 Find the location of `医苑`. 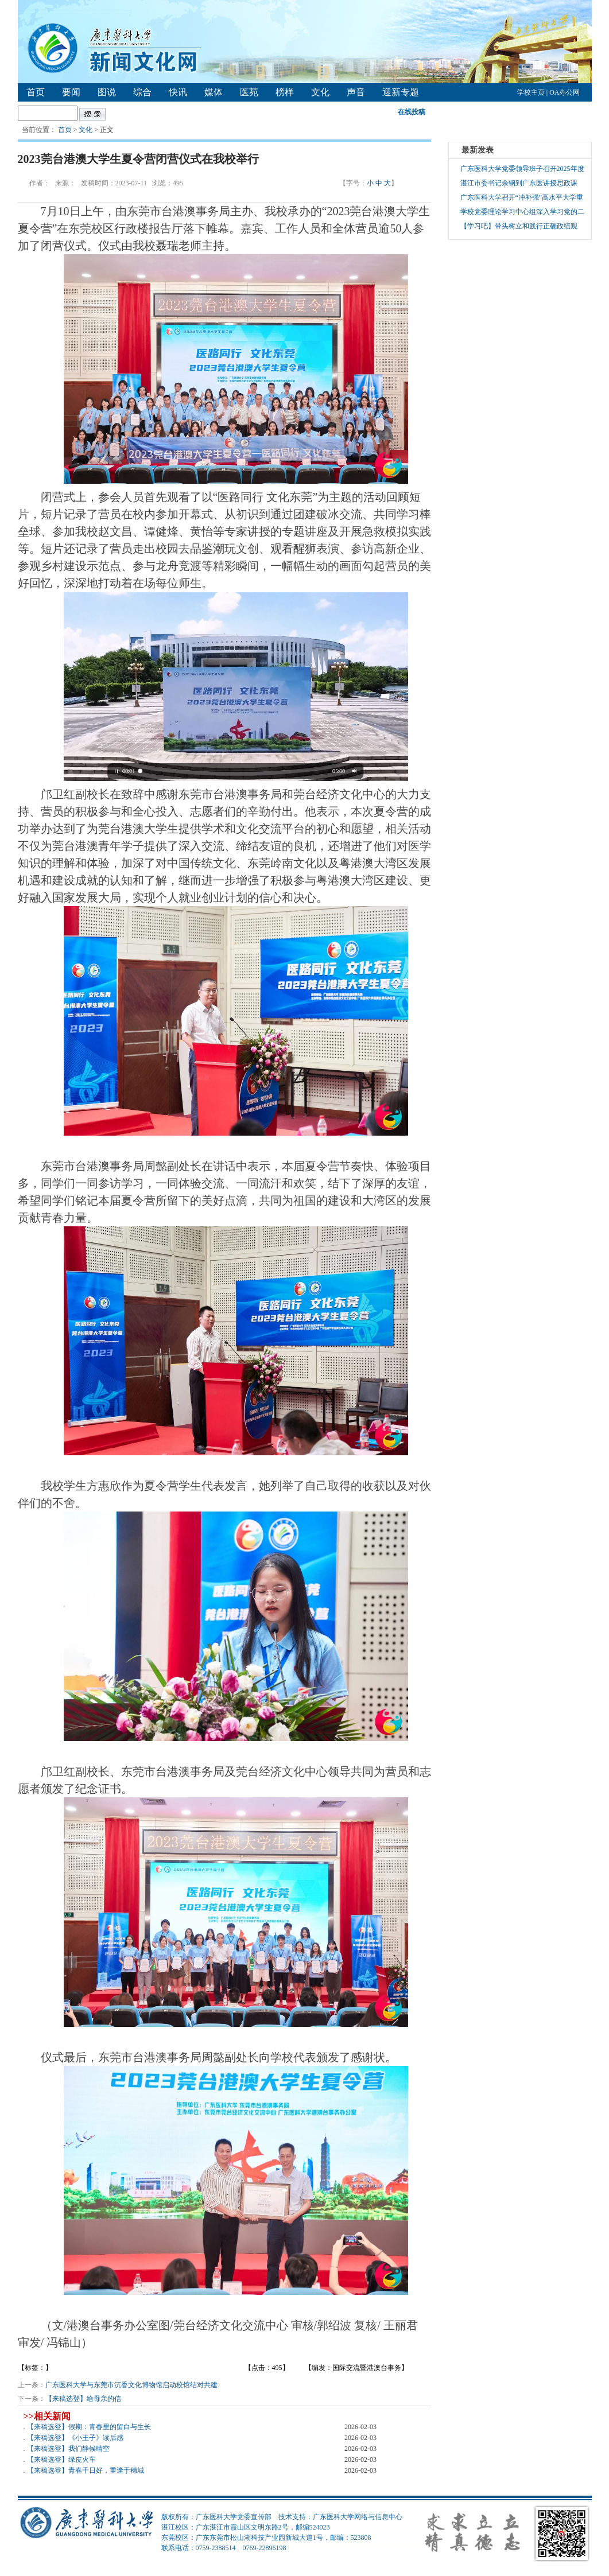

医苑 is located at coordinates (249, 92).